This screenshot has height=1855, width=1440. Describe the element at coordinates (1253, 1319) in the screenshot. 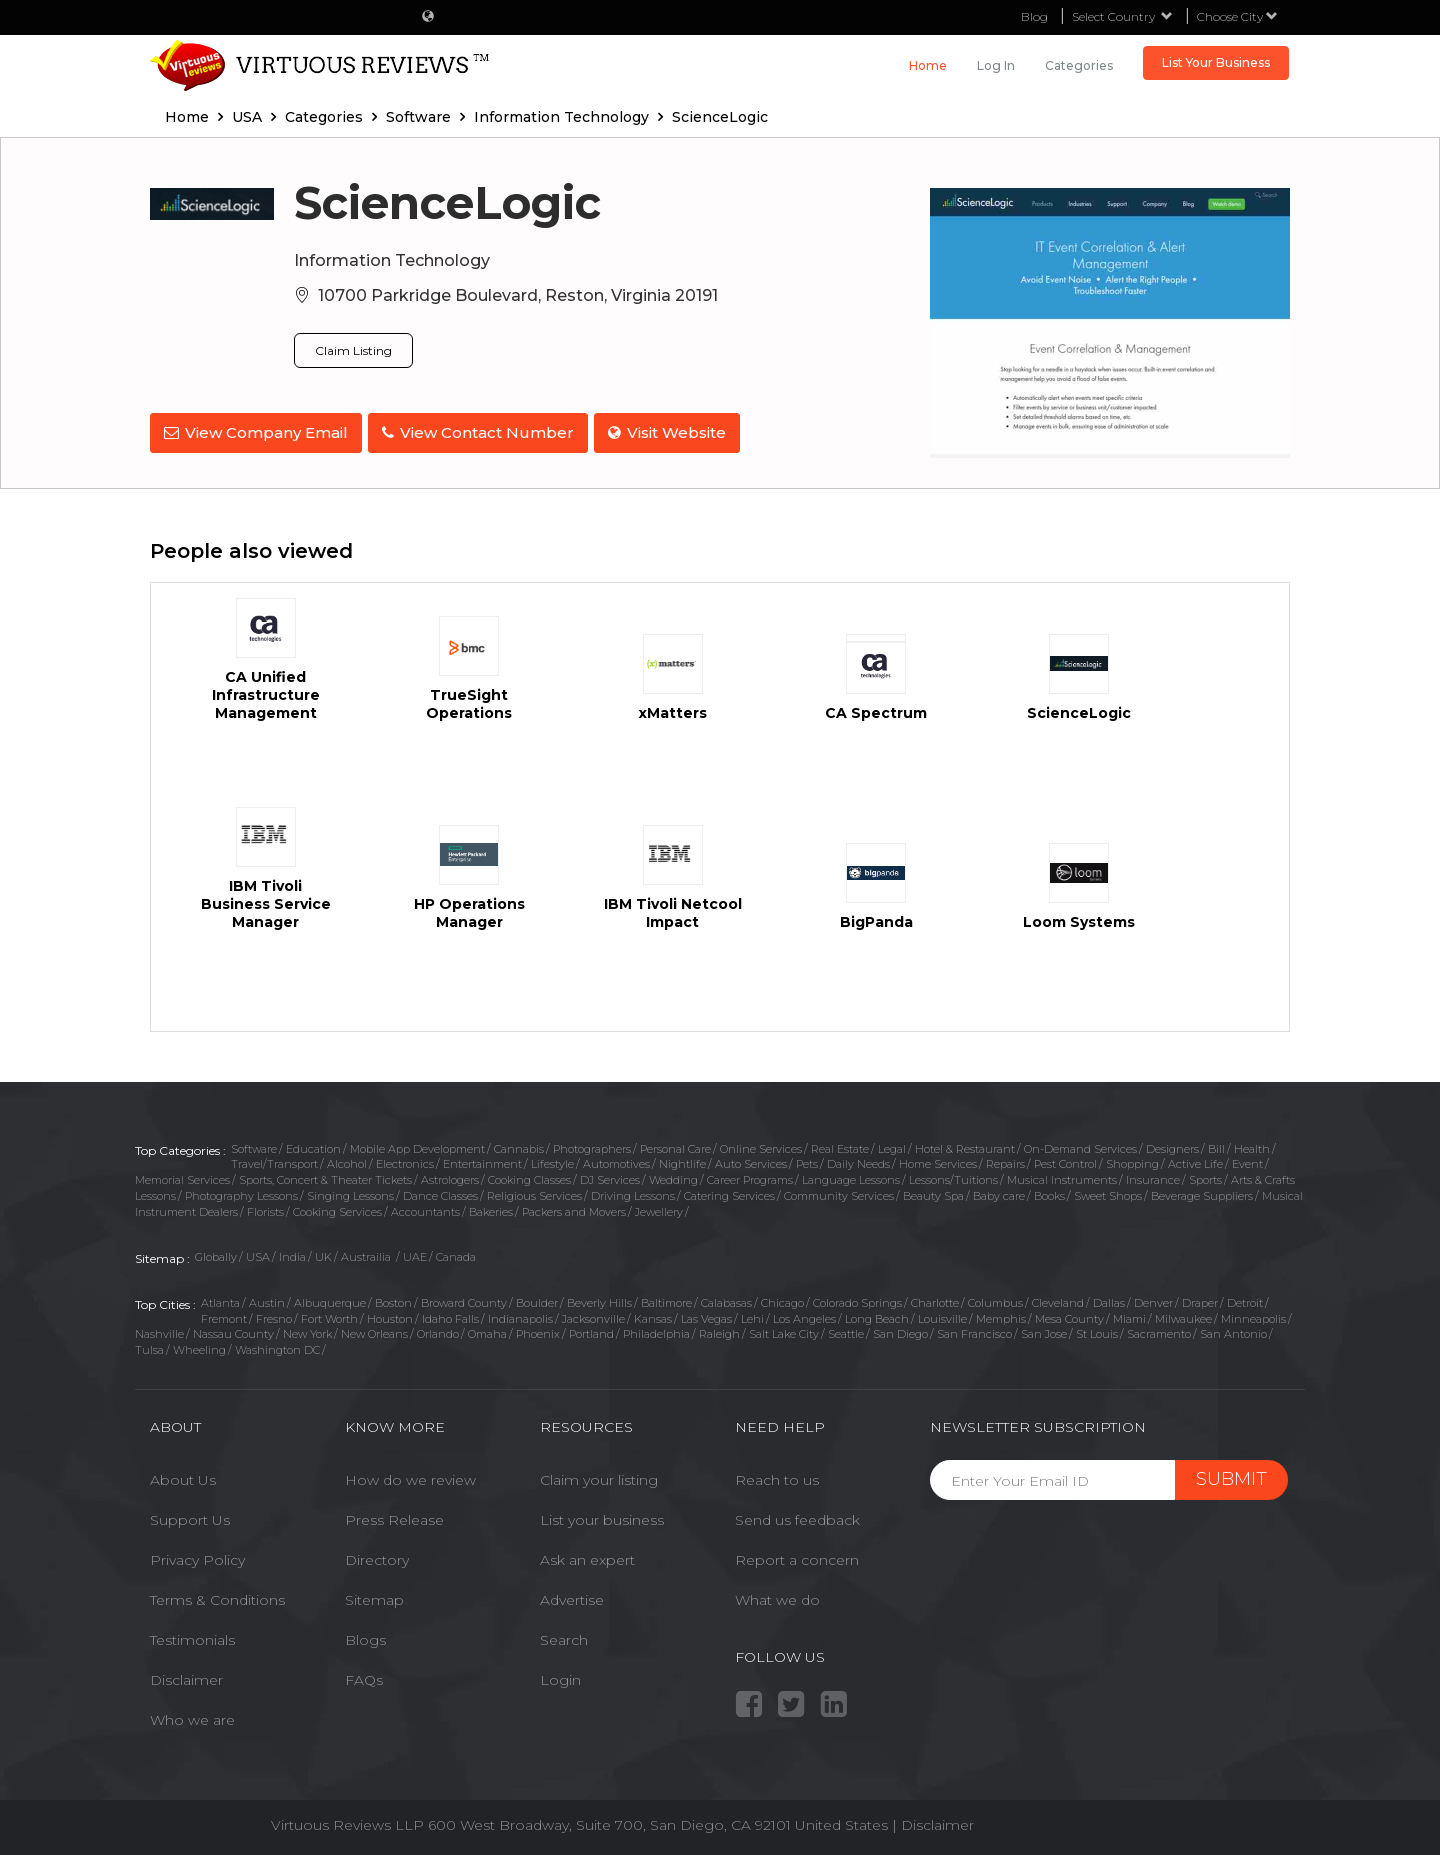

I see `Minneapolis` at that location.